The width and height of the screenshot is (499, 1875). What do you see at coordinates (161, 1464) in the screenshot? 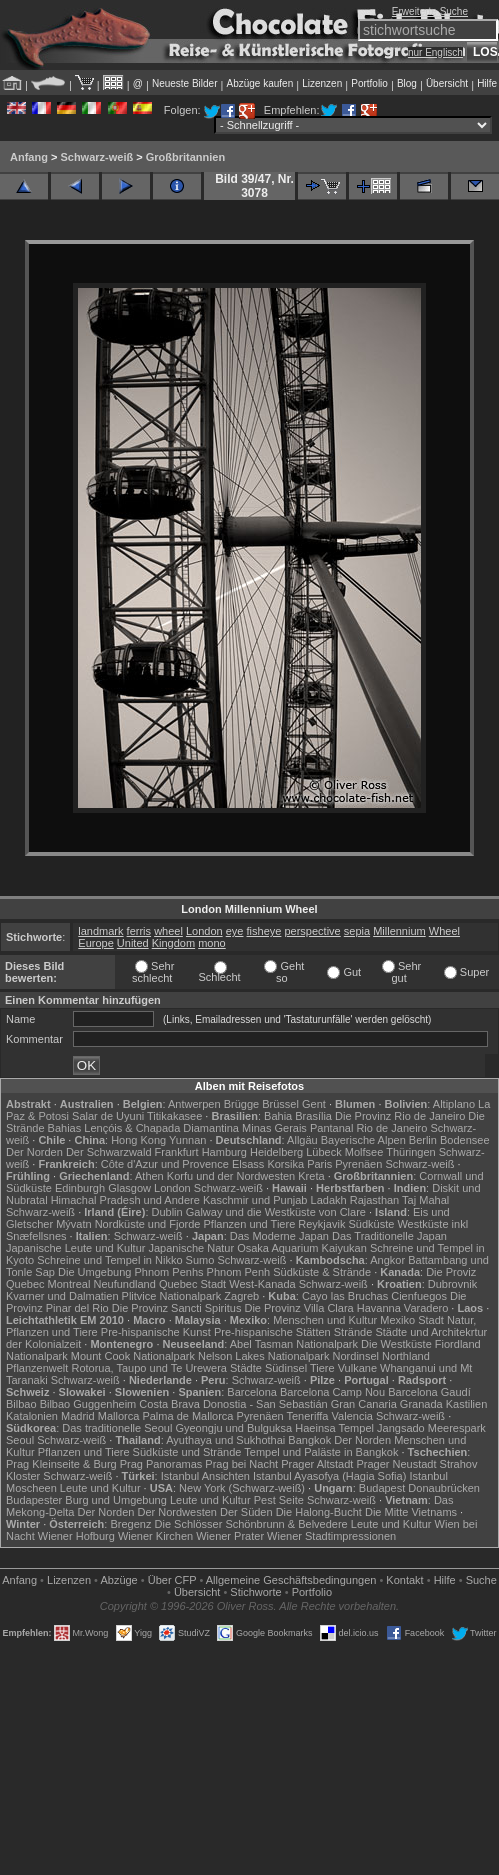
I see `Prag Panoramas` at bounding box center [161, 1464].